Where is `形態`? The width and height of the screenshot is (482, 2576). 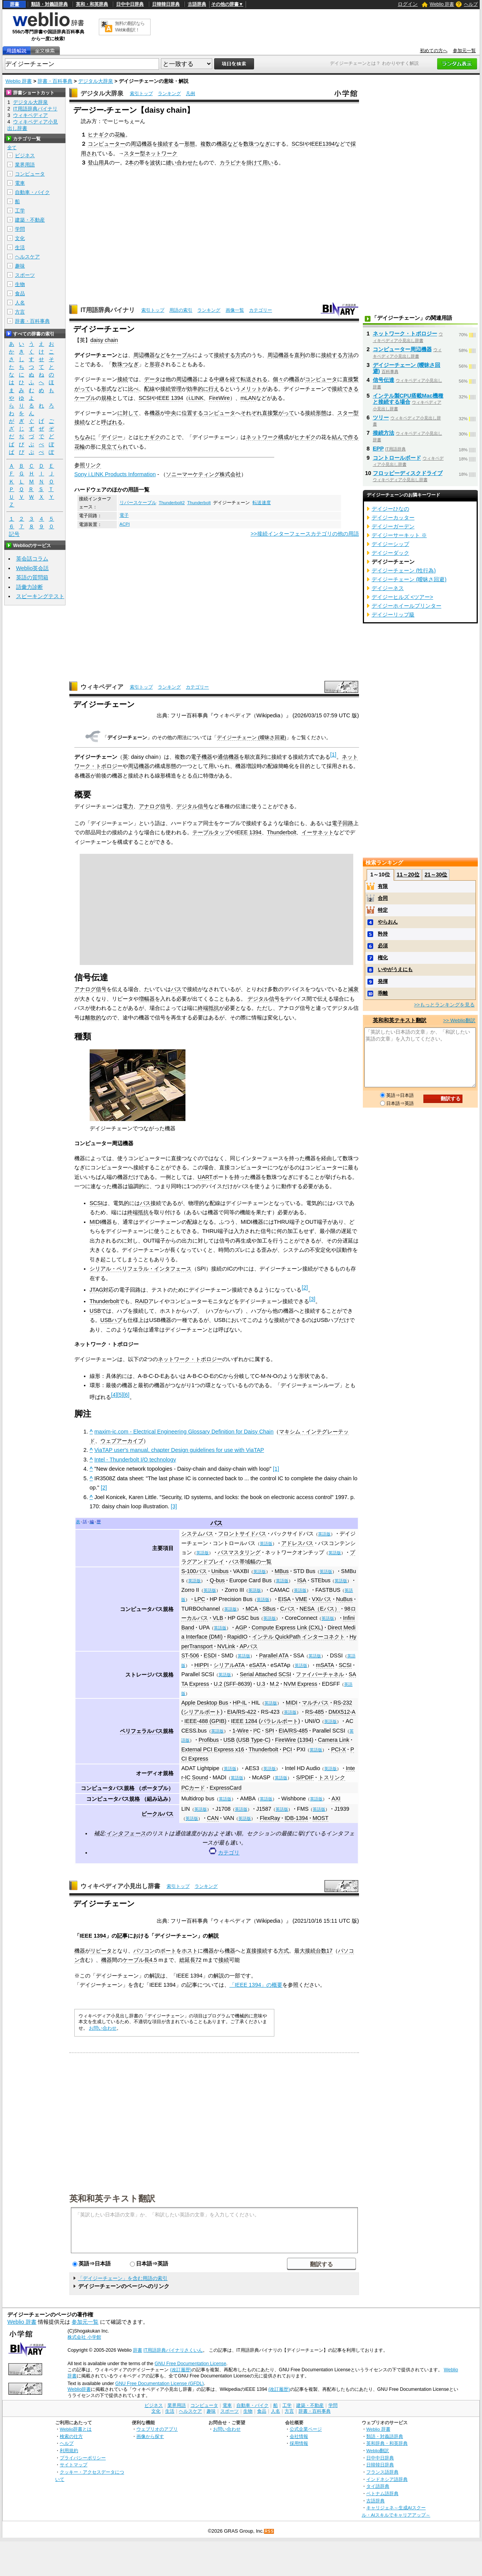
形態 is located at coordinates (189, 144).